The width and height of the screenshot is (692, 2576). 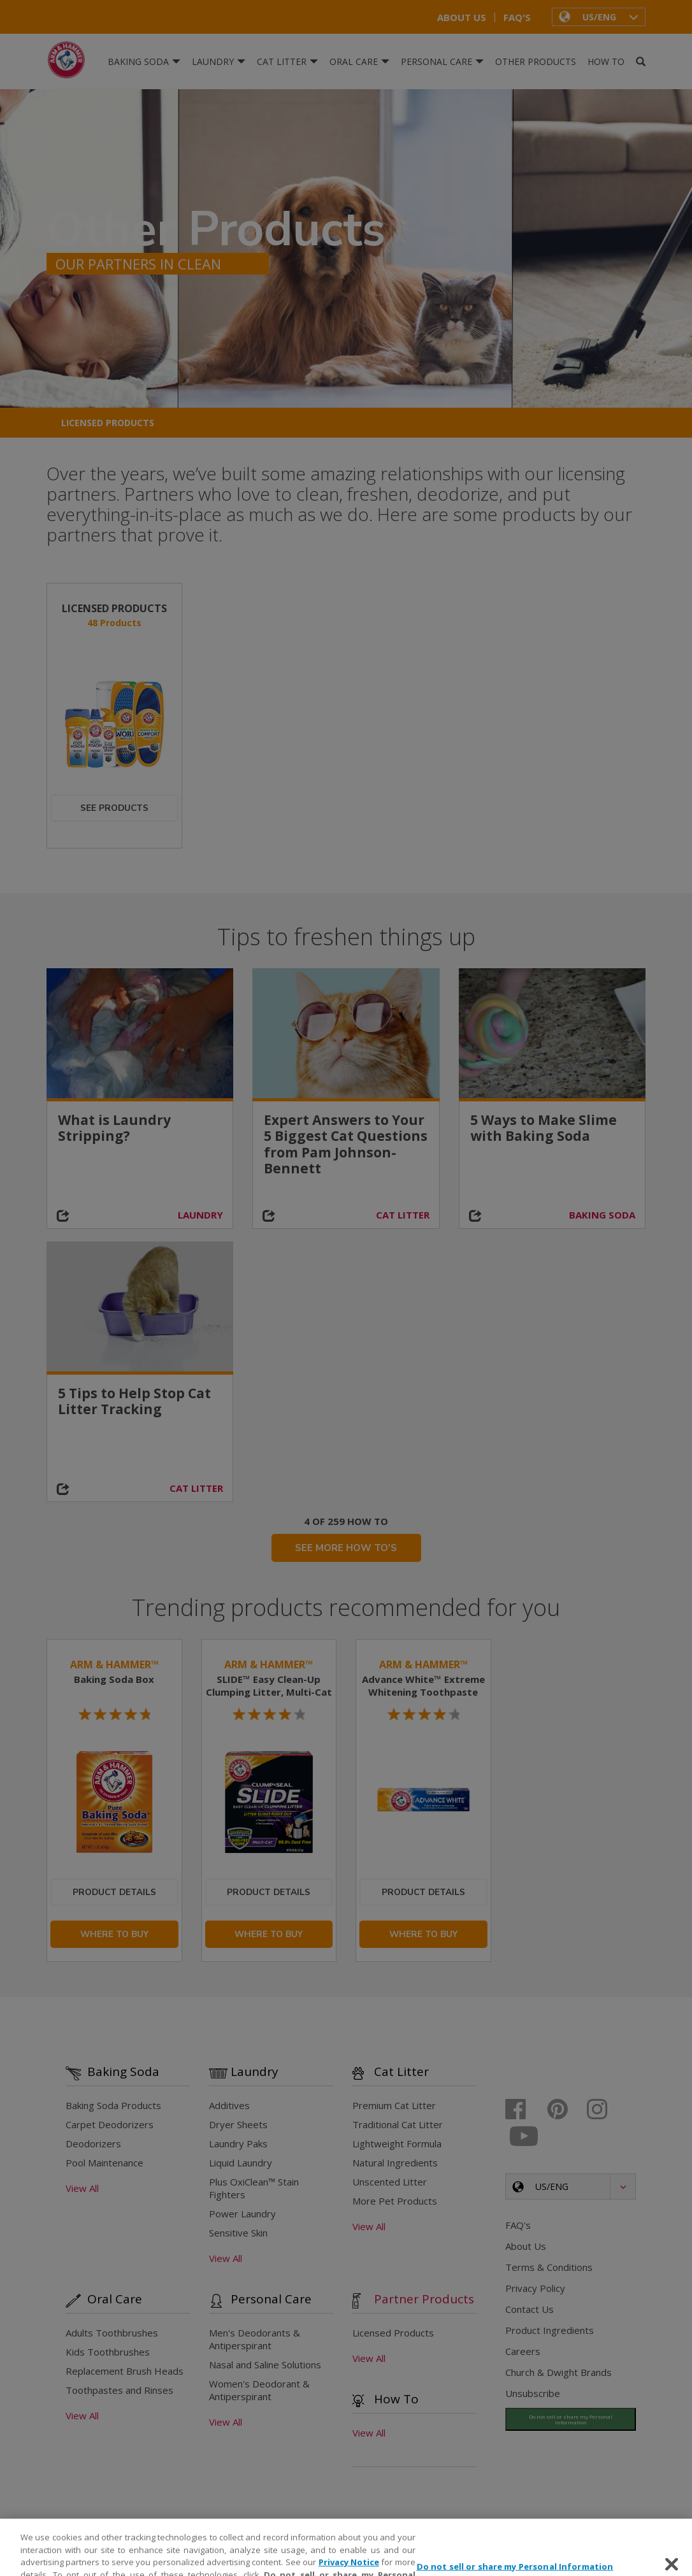 What do you see at coordinates (113, 2107) in the screenshot?
I see `Baking Soda Products` at bounding box center [113, 2107].